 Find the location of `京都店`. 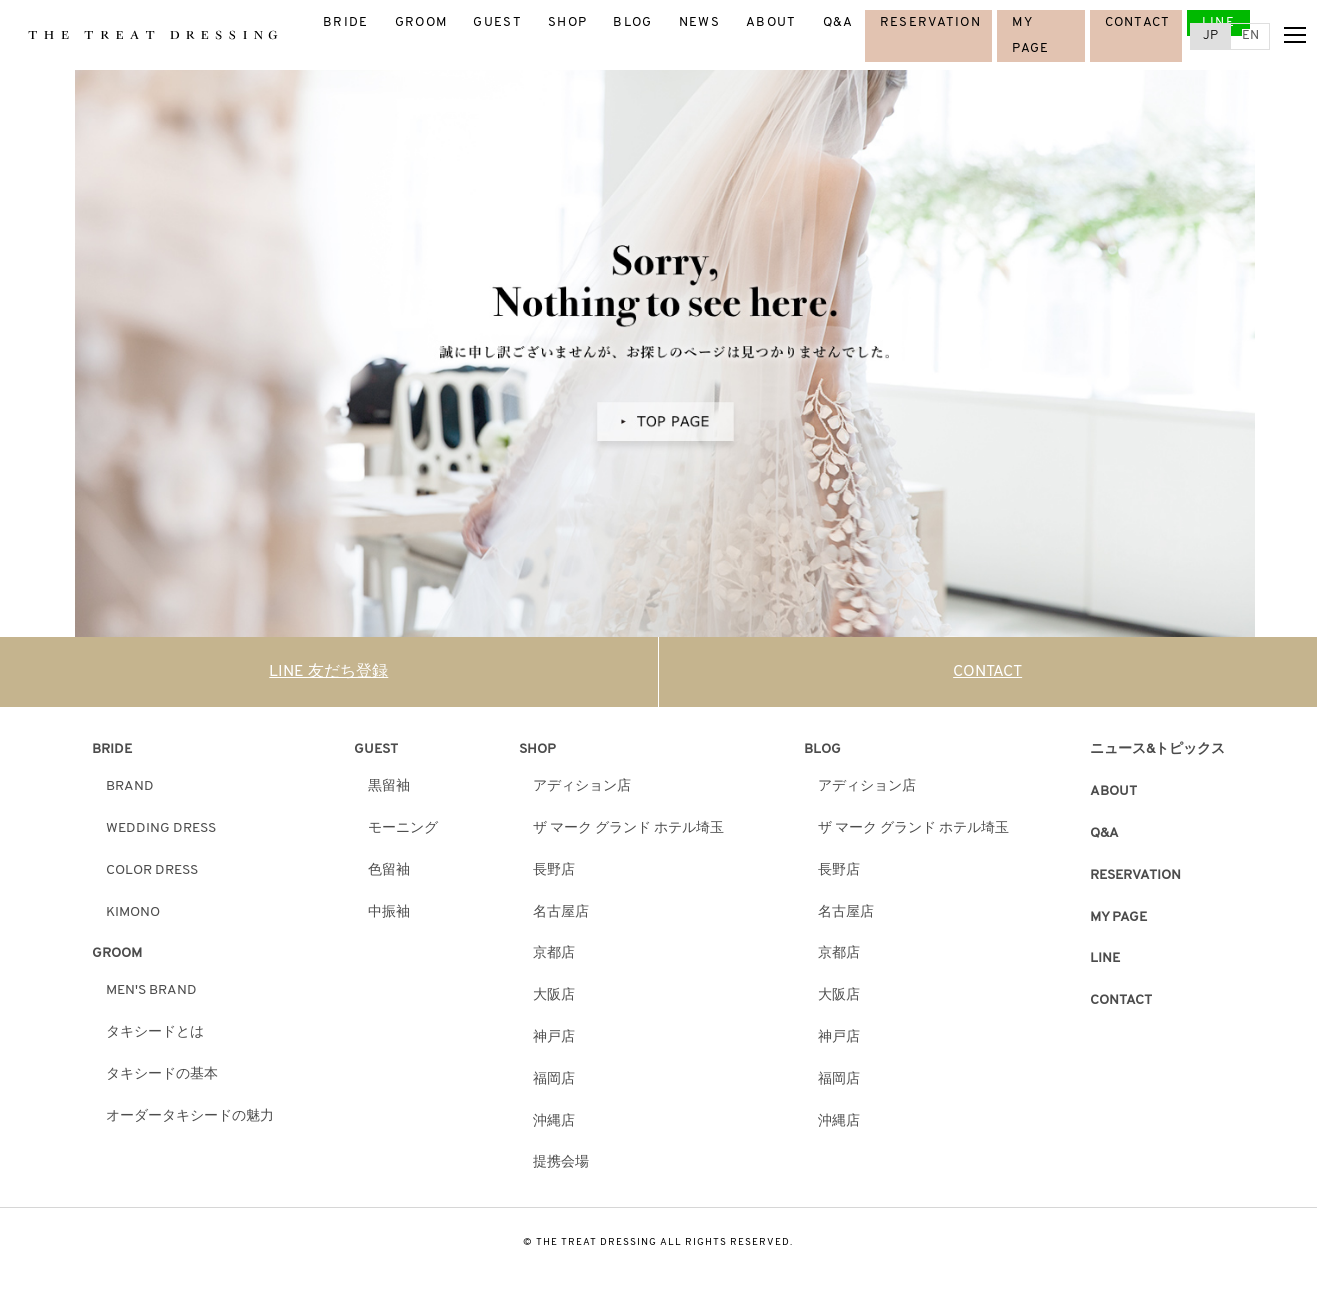

京都店 is located at coordinates (554, 953).